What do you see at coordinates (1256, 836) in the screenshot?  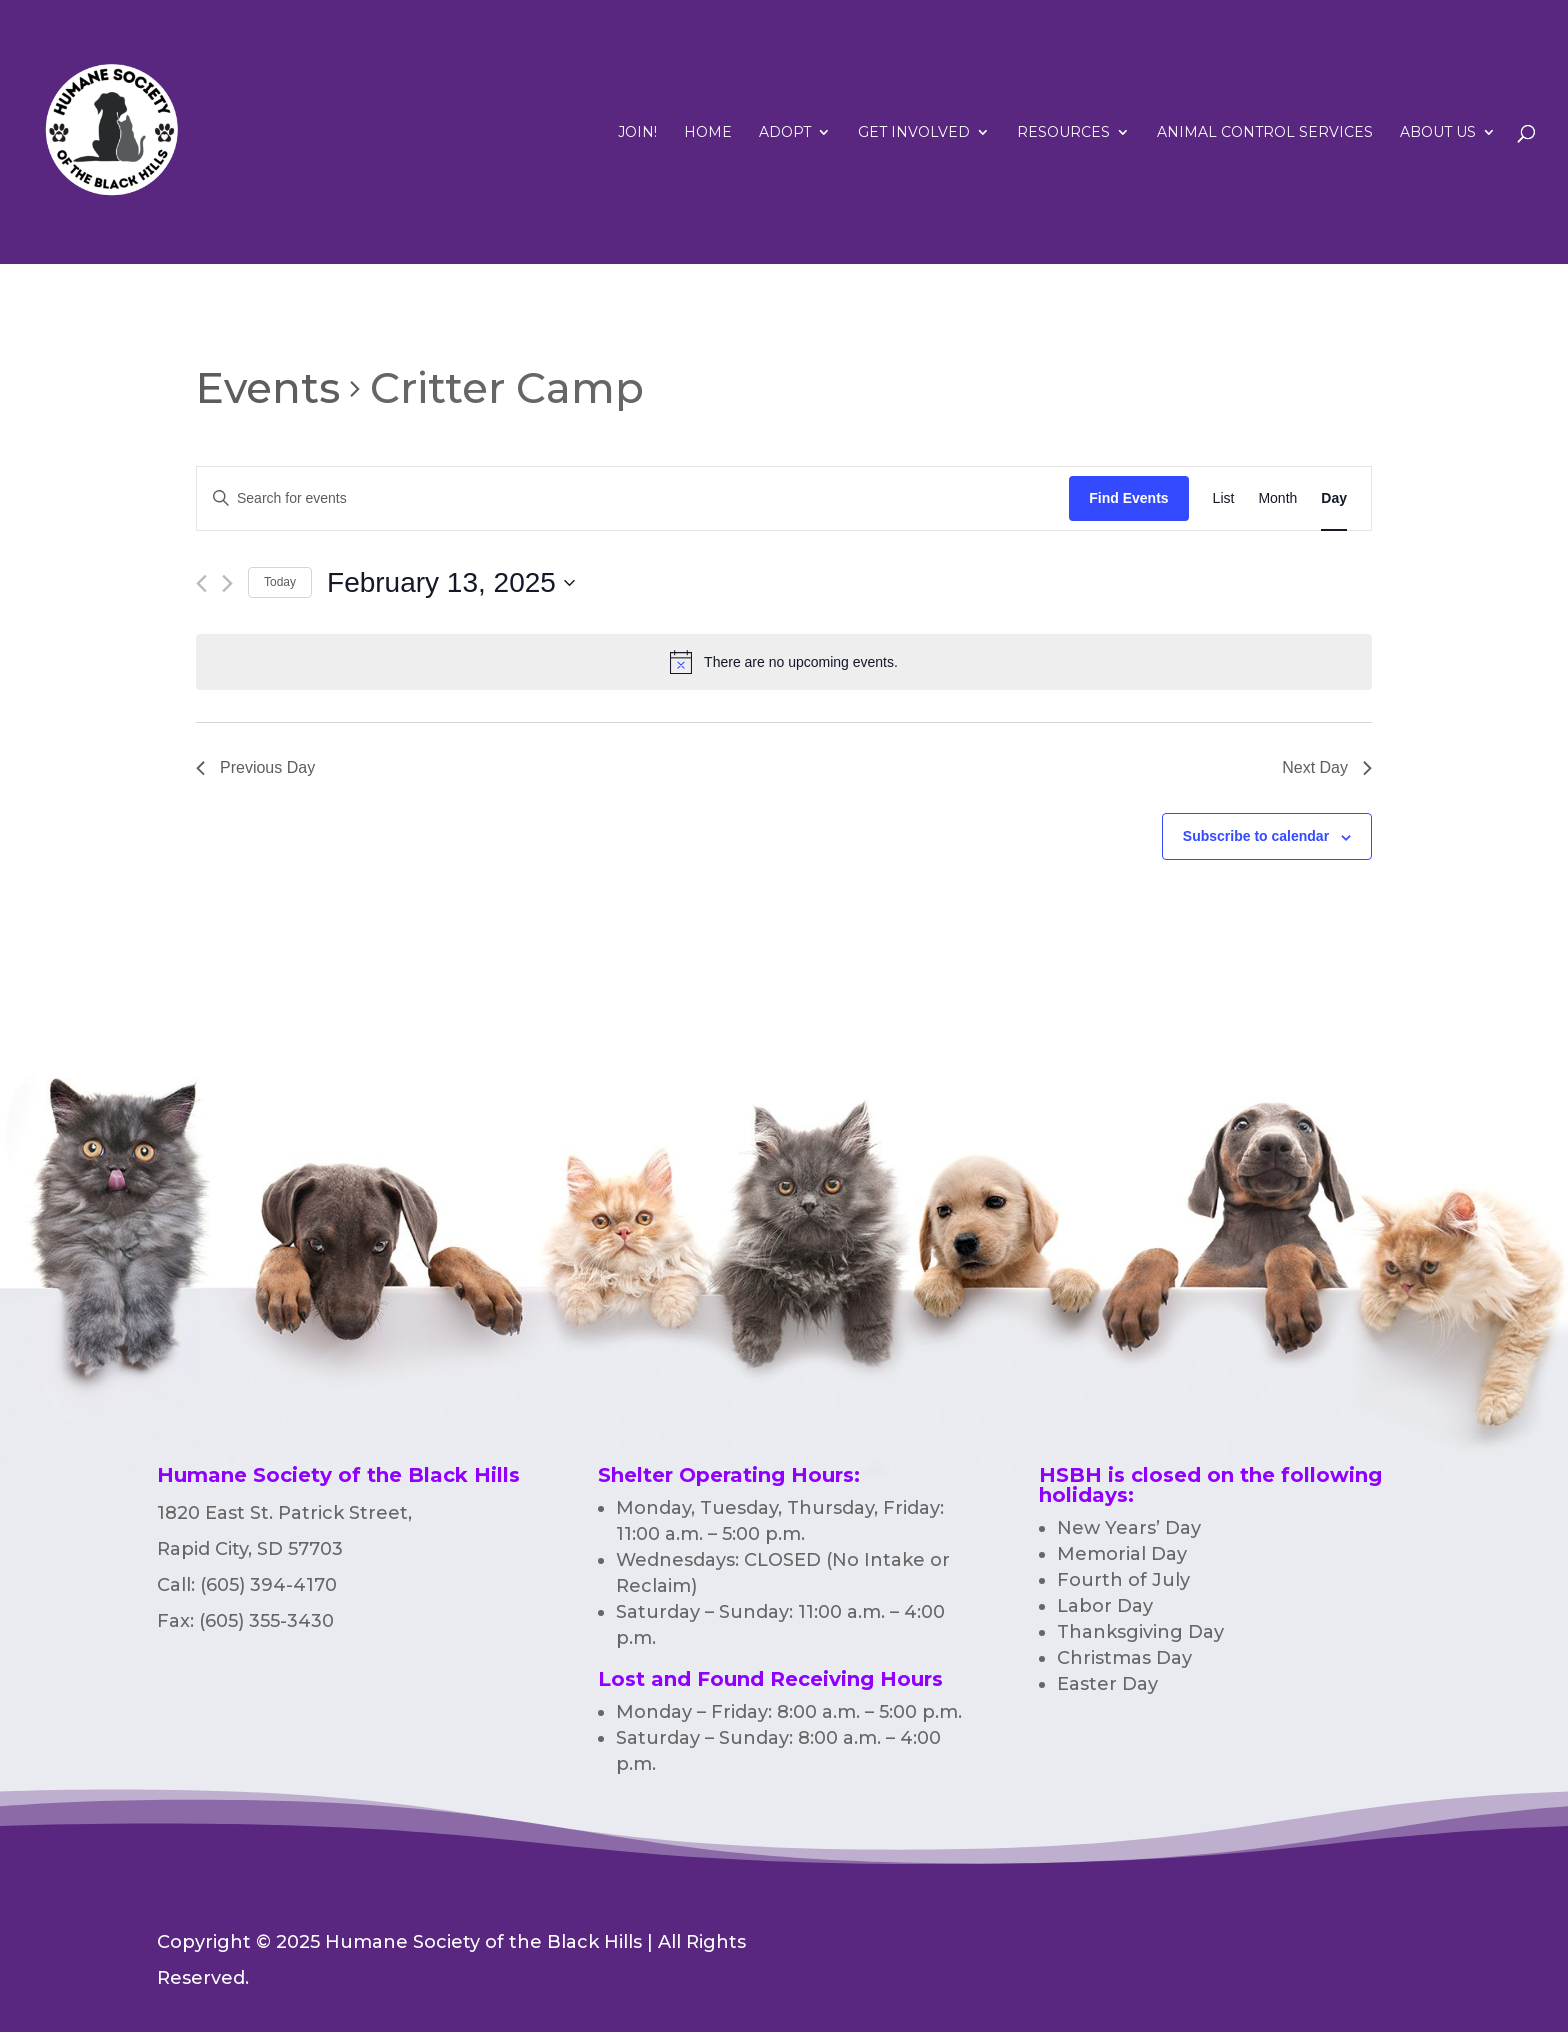 I see `Subscribe to calendar` at bounding box center [1256, 836].